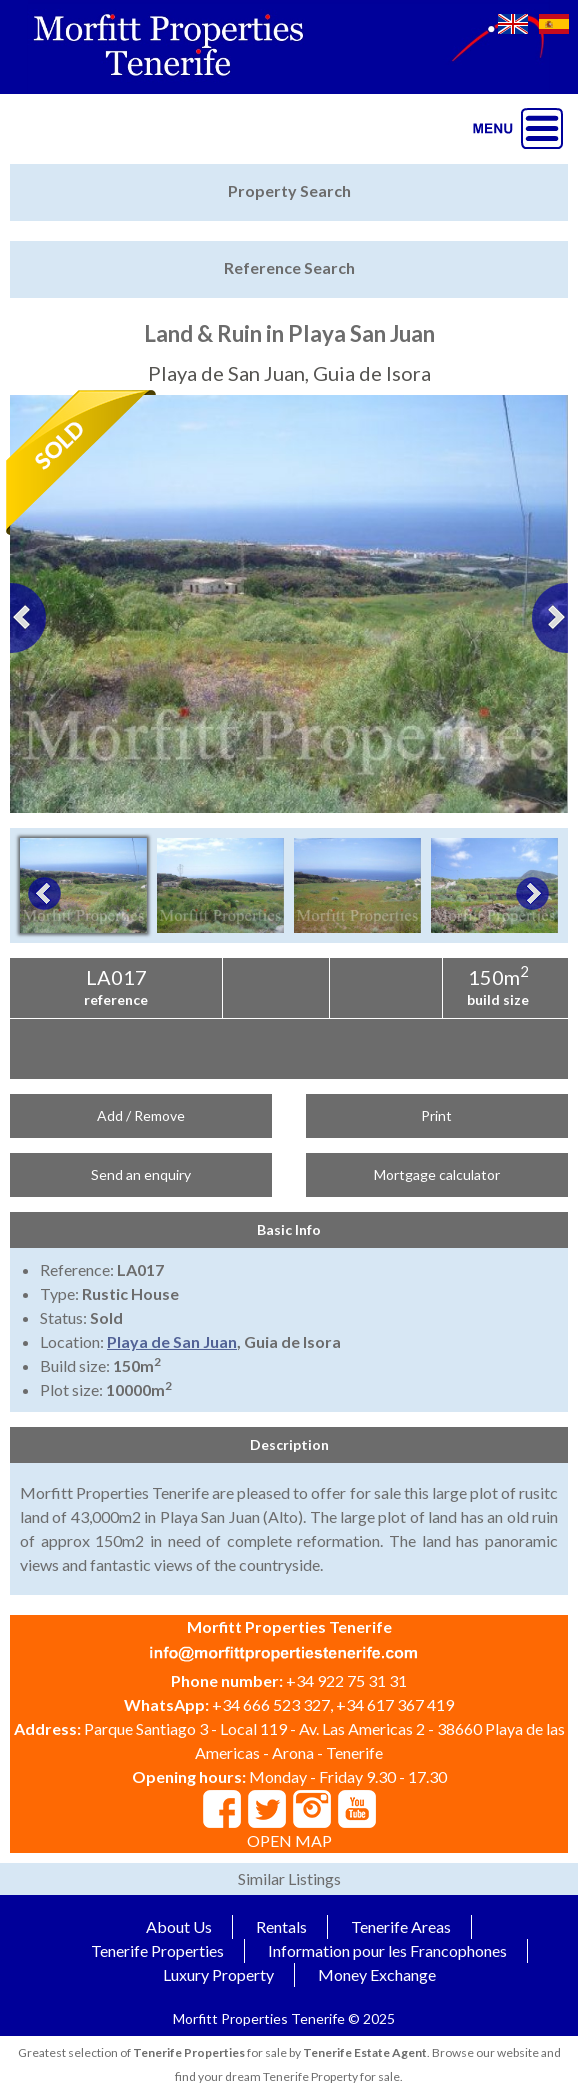 The height and width of the screenshot is (2094, 578). Describe the element at coordinates (179, 1926) in the screenshot. I see `About Us` at that location.